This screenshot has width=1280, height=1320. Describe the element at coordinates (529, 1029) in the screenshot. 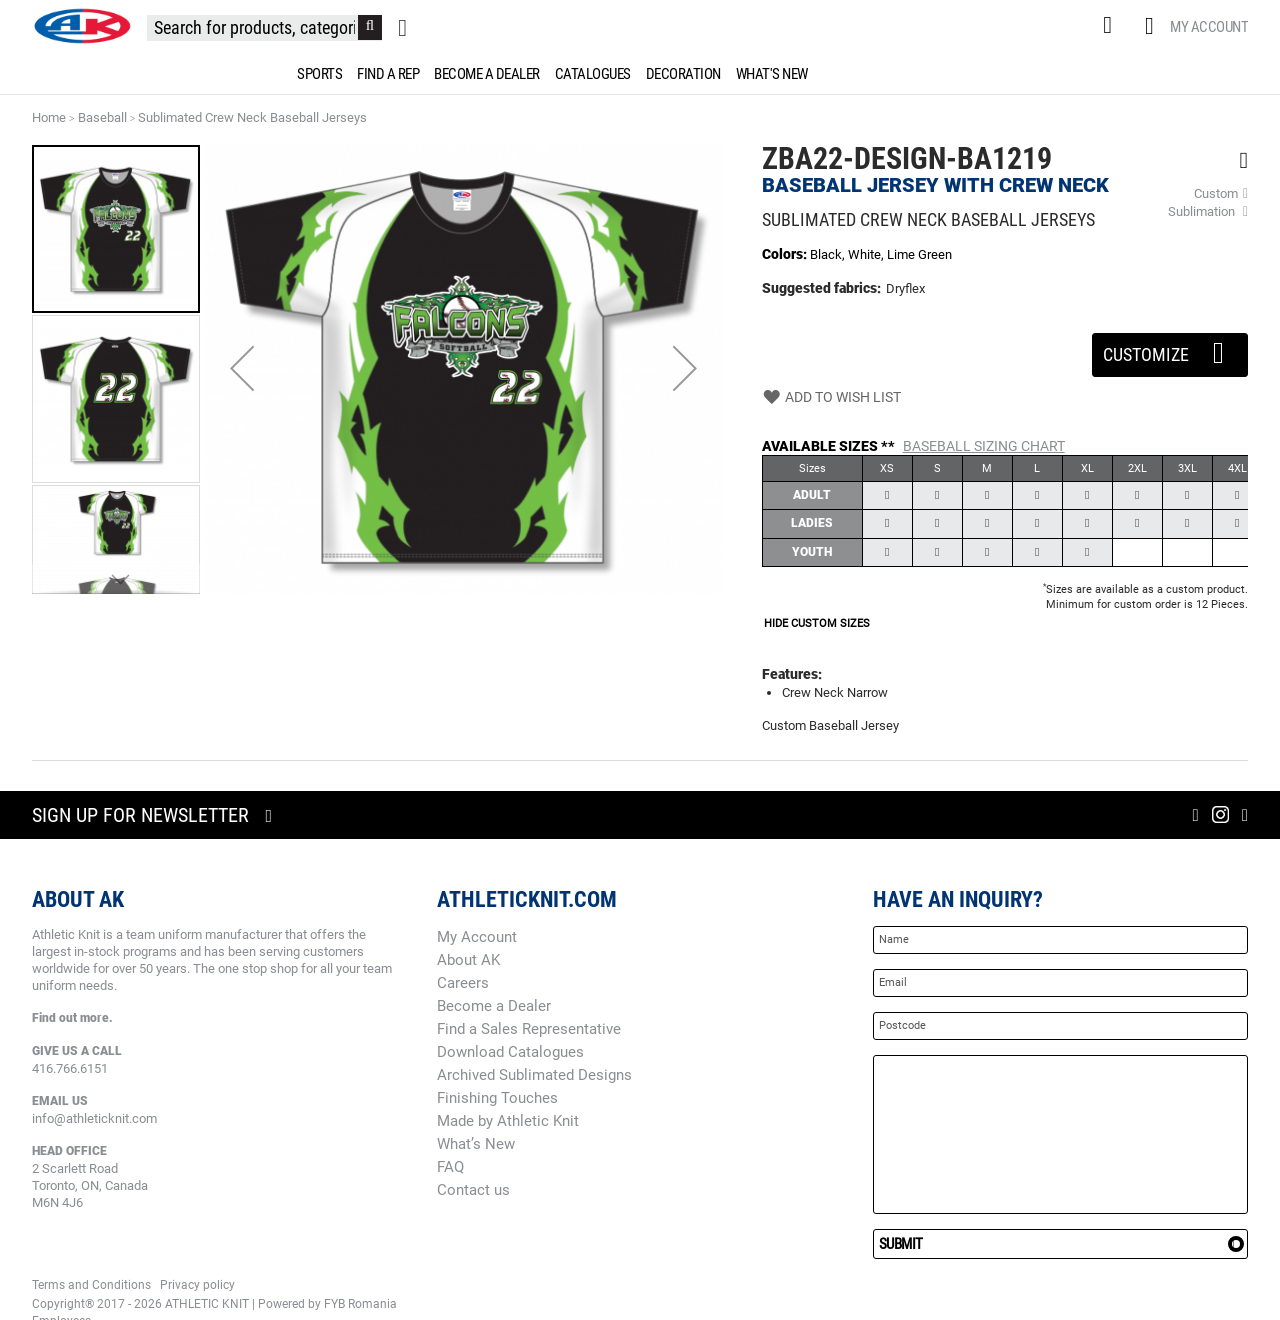

I see `Find a Sales Representative` at that location.